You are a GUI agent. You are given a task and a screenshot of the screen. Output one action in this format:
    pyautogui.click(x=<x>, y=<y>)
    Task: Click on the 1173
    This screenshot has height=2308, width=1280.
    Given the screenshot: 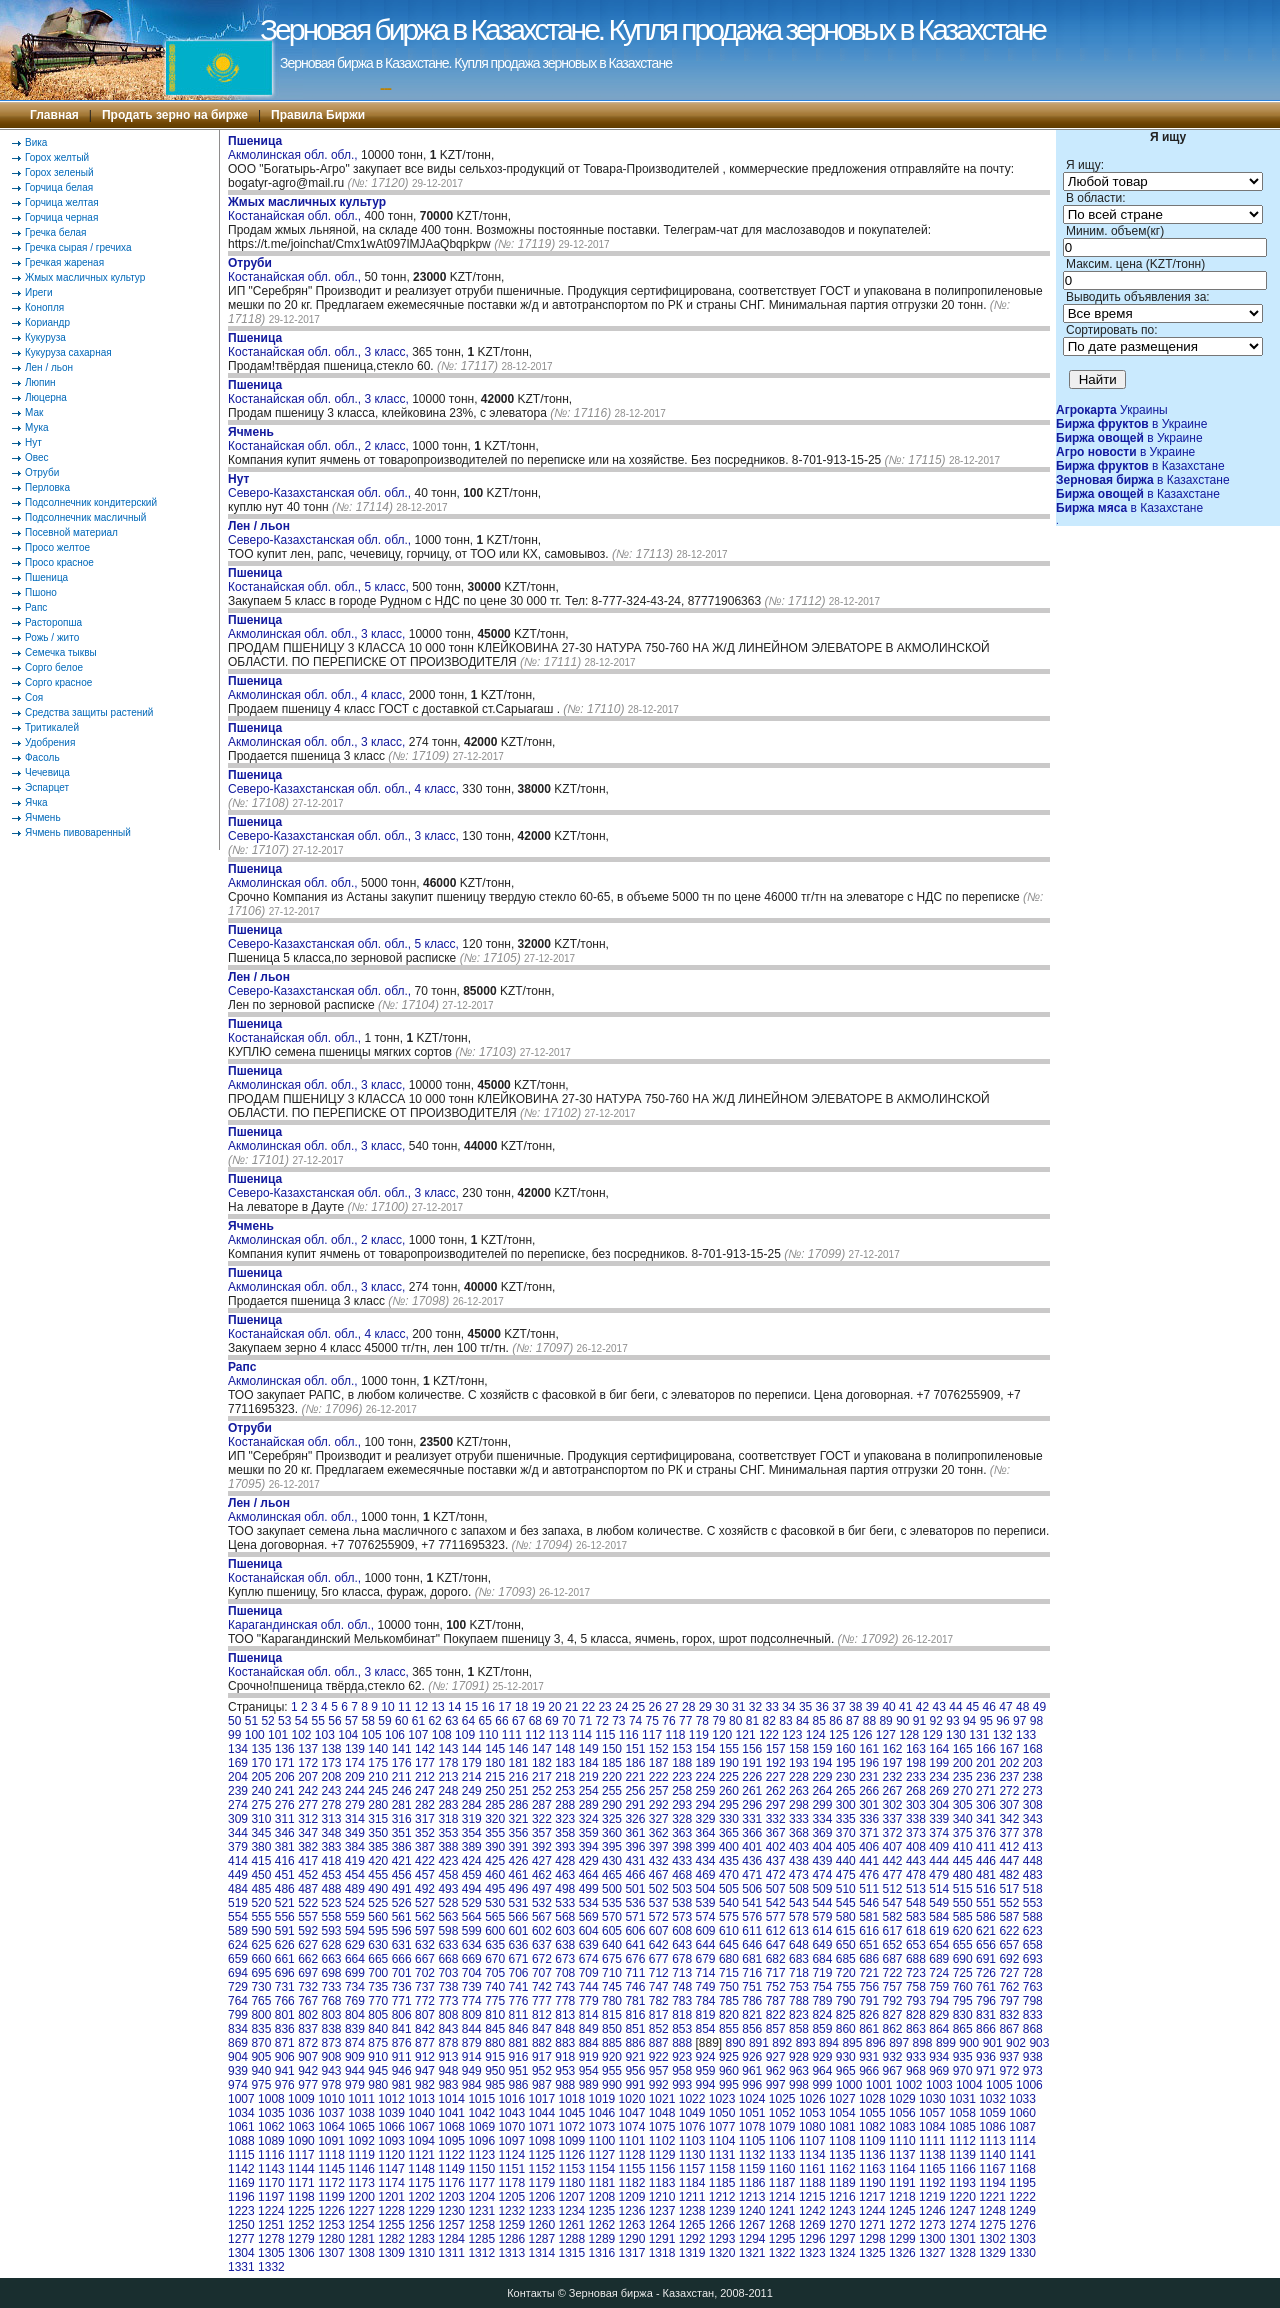 What is the action you would take?
    pyautogui.click(x=361, y=2183)
    